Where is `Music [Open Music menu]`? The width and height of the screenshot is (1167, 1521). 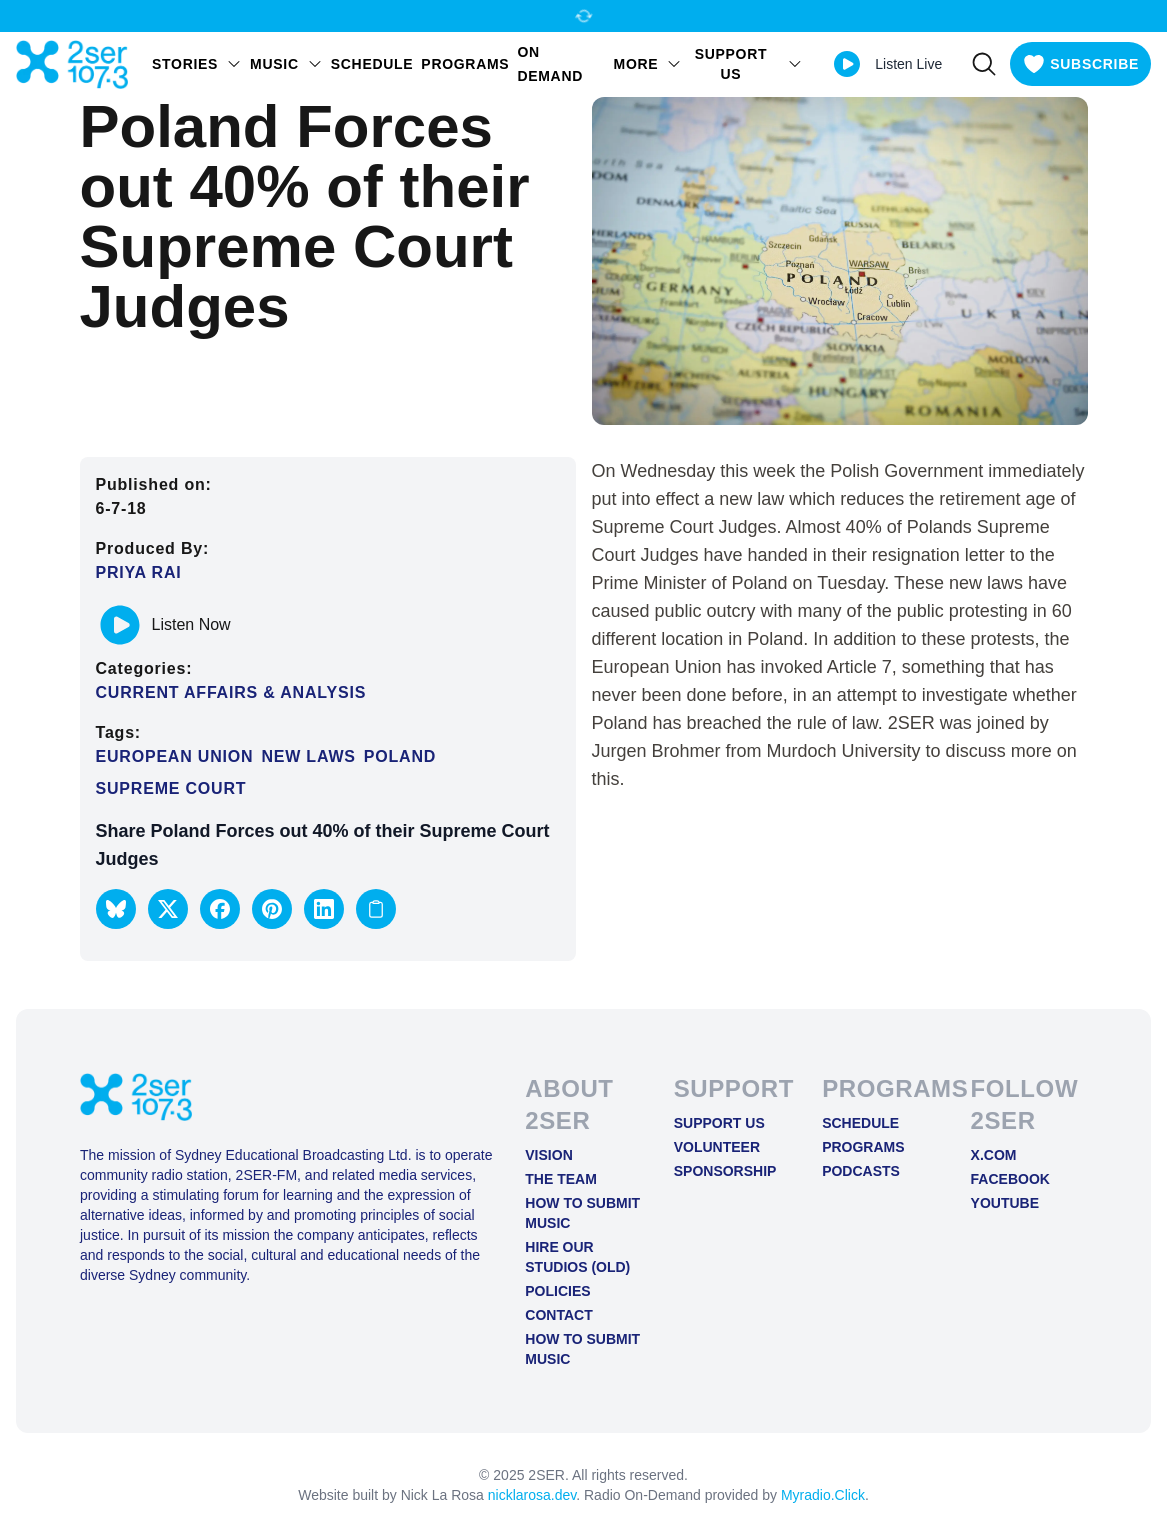
Music [Open Music menu] is located at coordinates (286, 64).